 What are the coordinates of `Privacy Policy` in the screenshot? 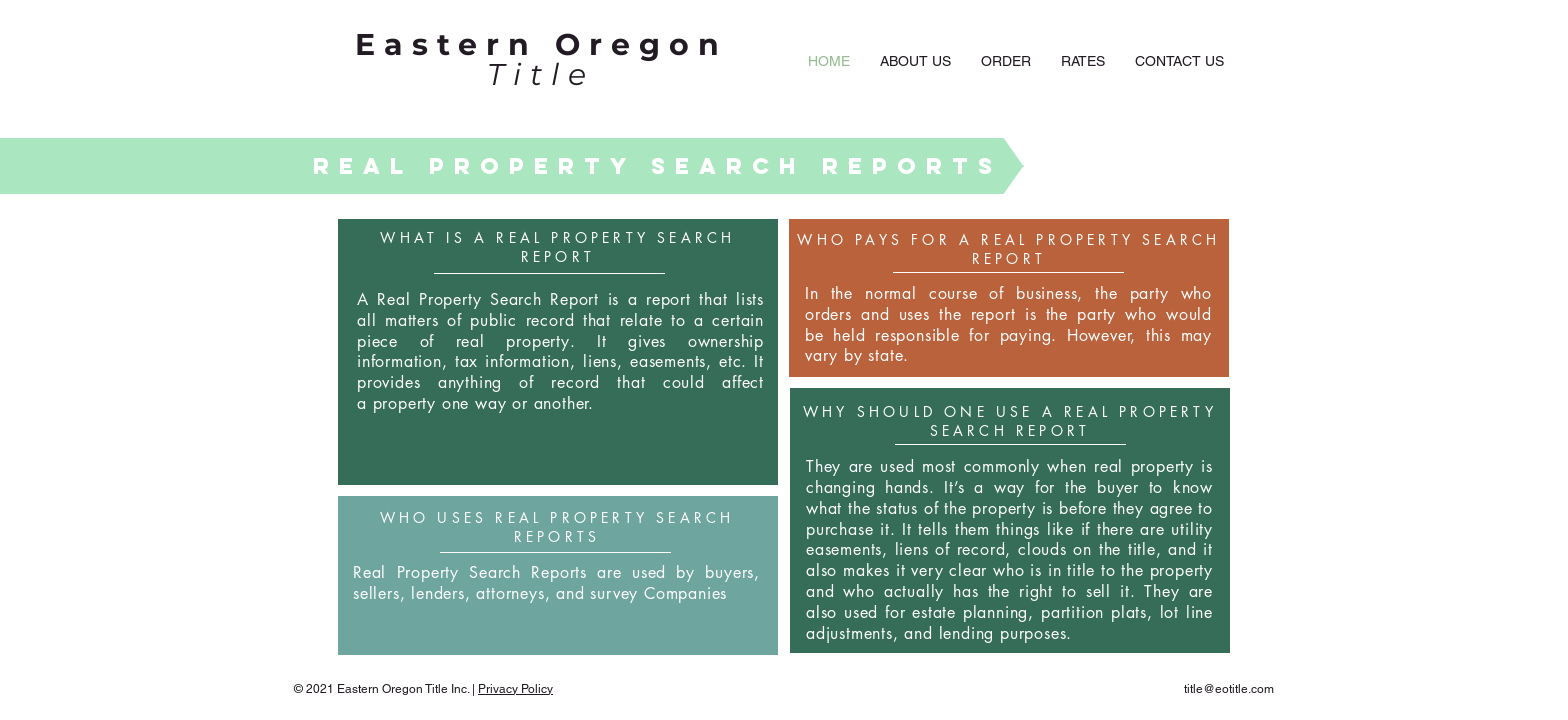 It's located at (515, 689).